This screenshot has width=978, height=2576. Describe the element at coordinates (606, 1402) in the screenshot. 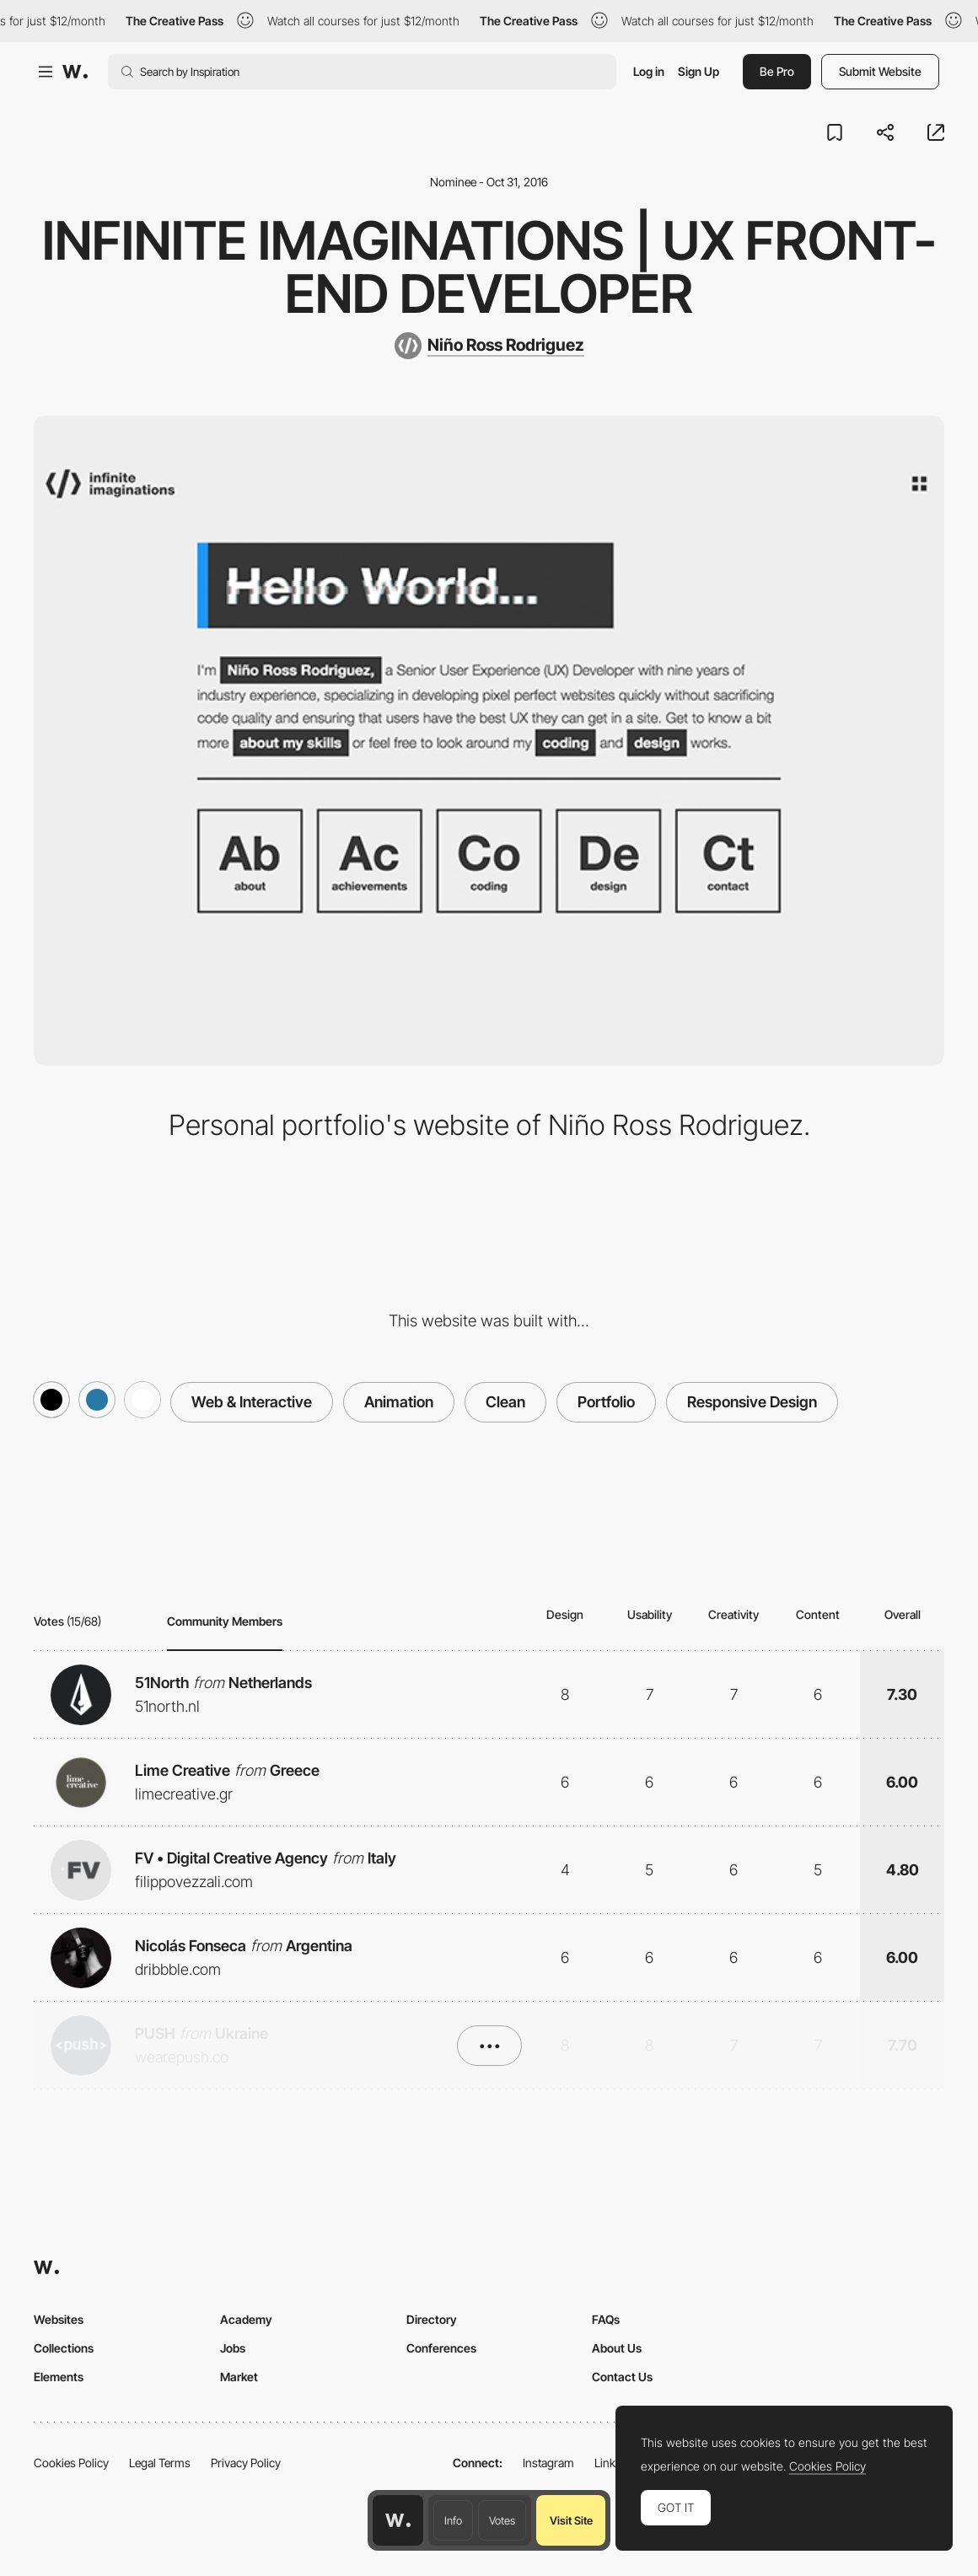

I see `Portfolio` at that location.